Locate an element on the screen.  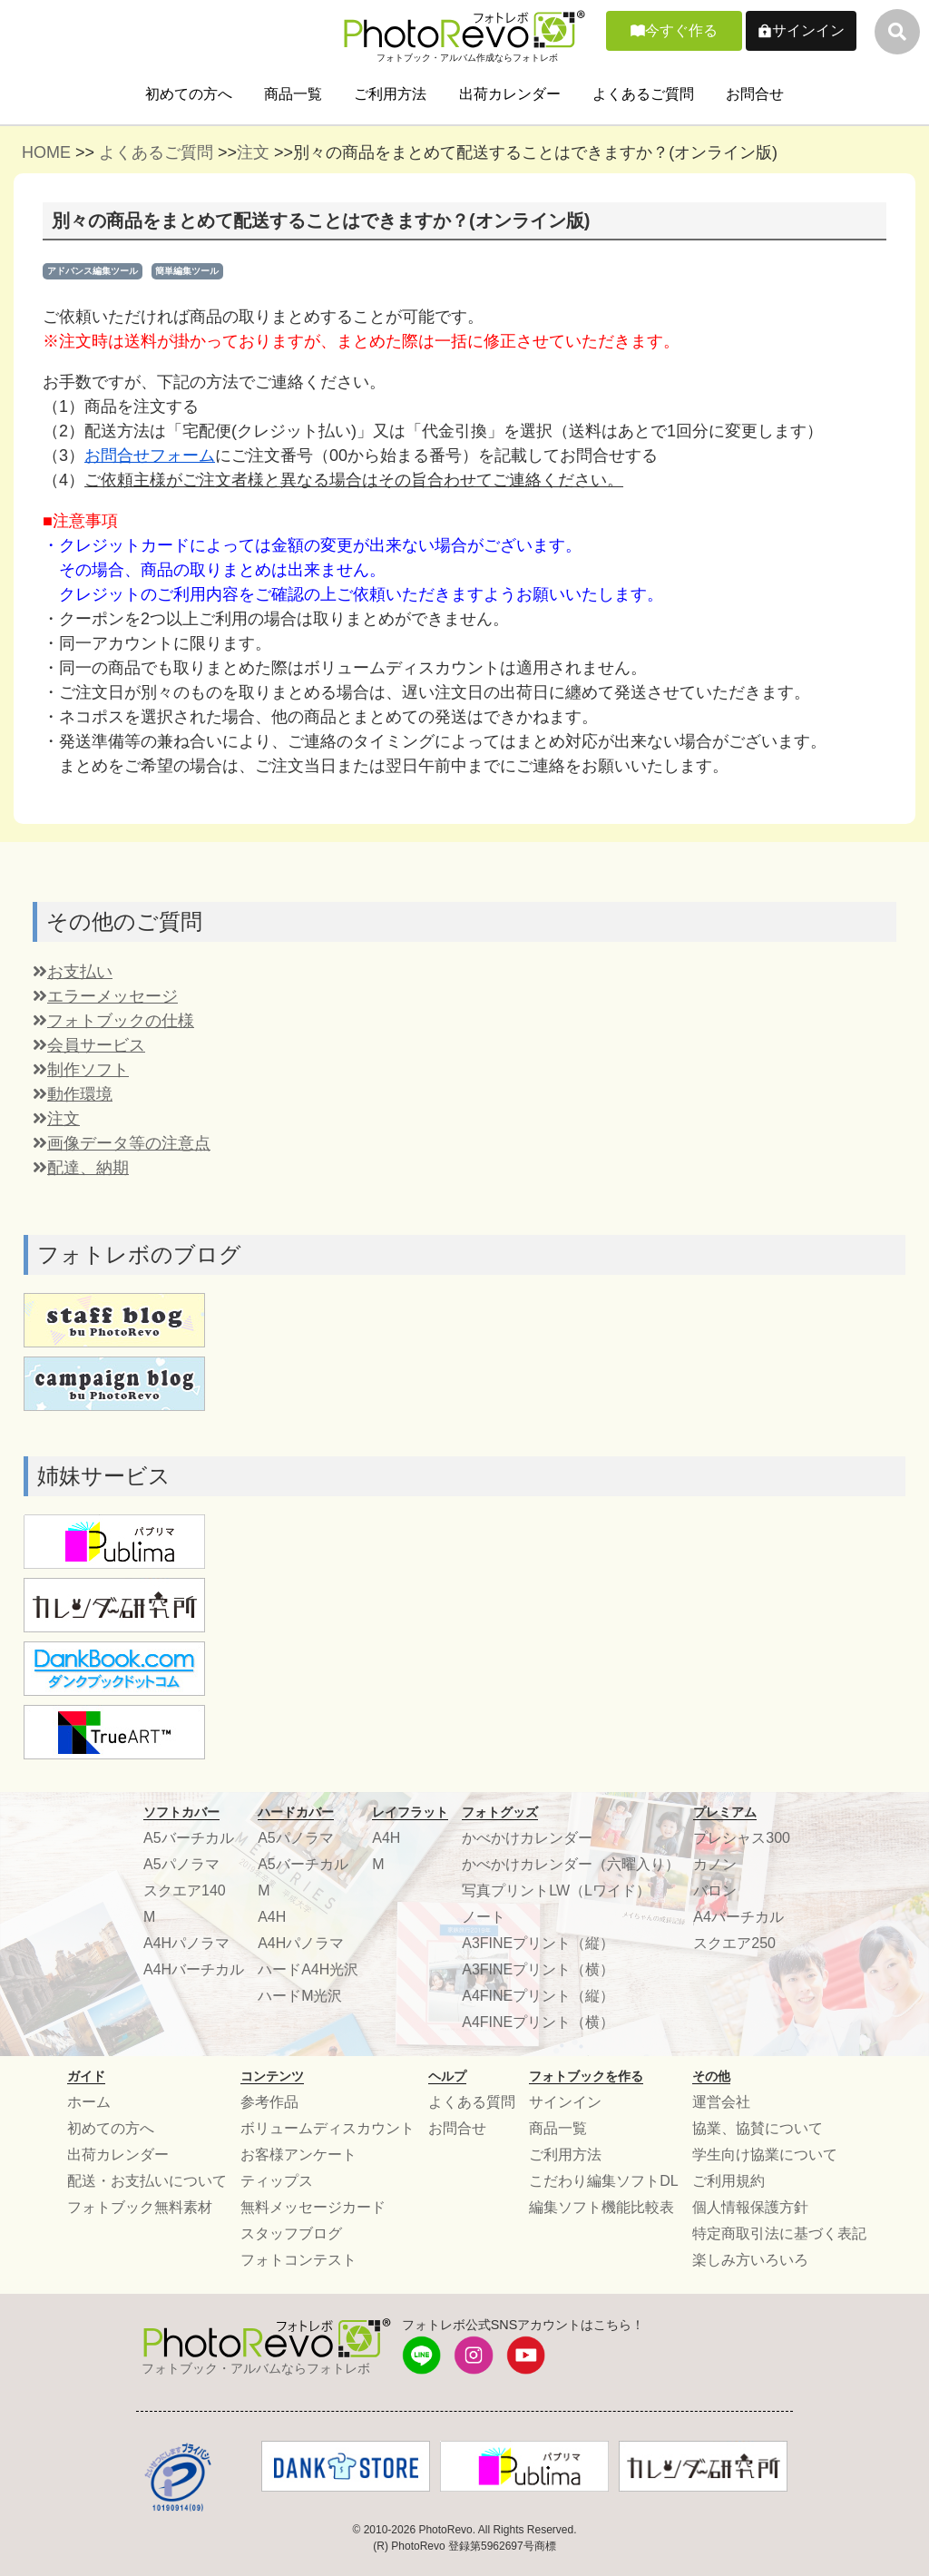
カノン is located at coordinates (715, 1864).